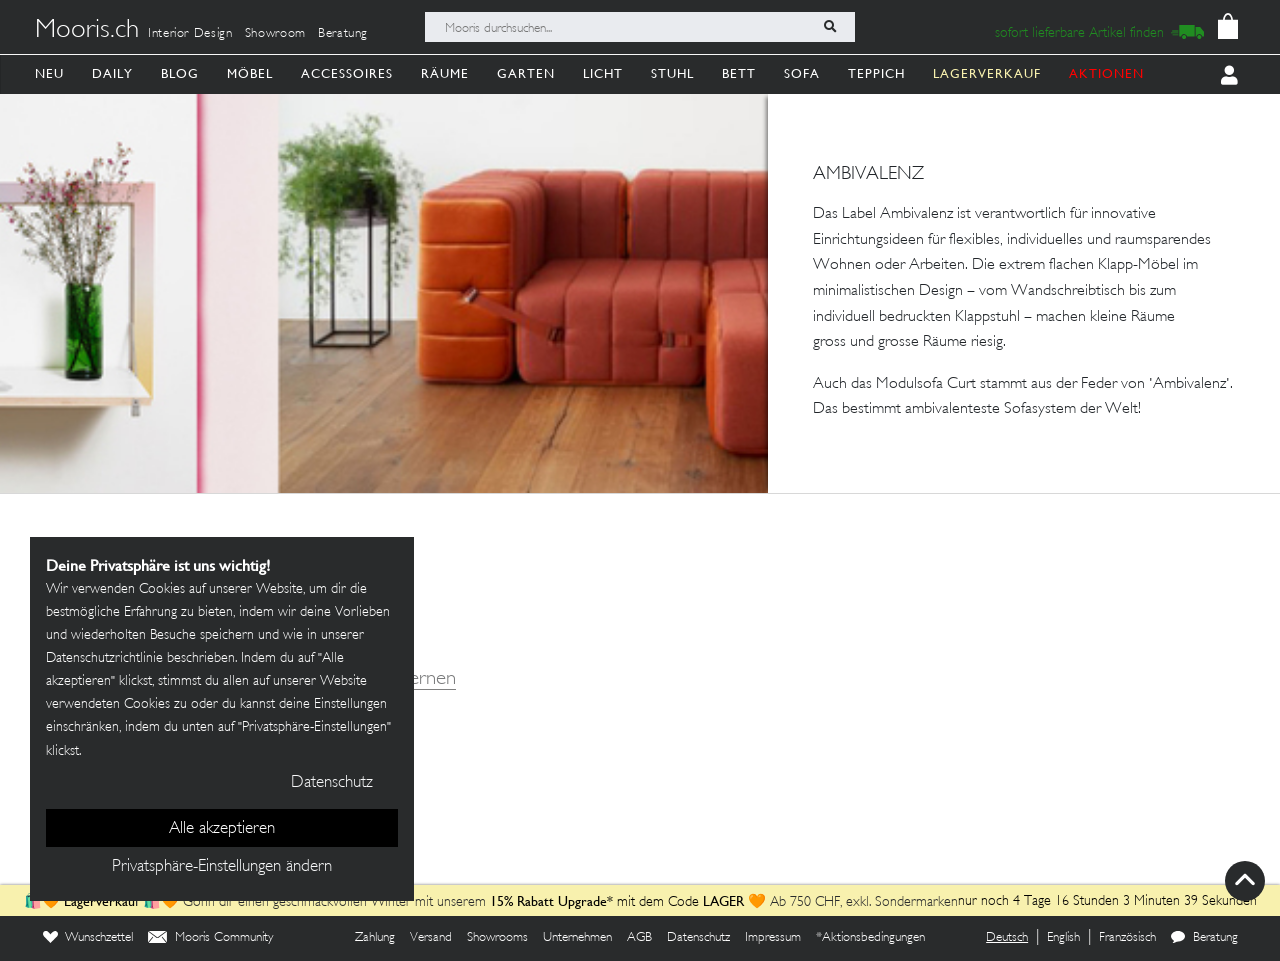 The width and height of the screenshot is (1280, 961). Describe the element at coordinates (876, 73) in the screenshot. I see `Teppich` at that location.